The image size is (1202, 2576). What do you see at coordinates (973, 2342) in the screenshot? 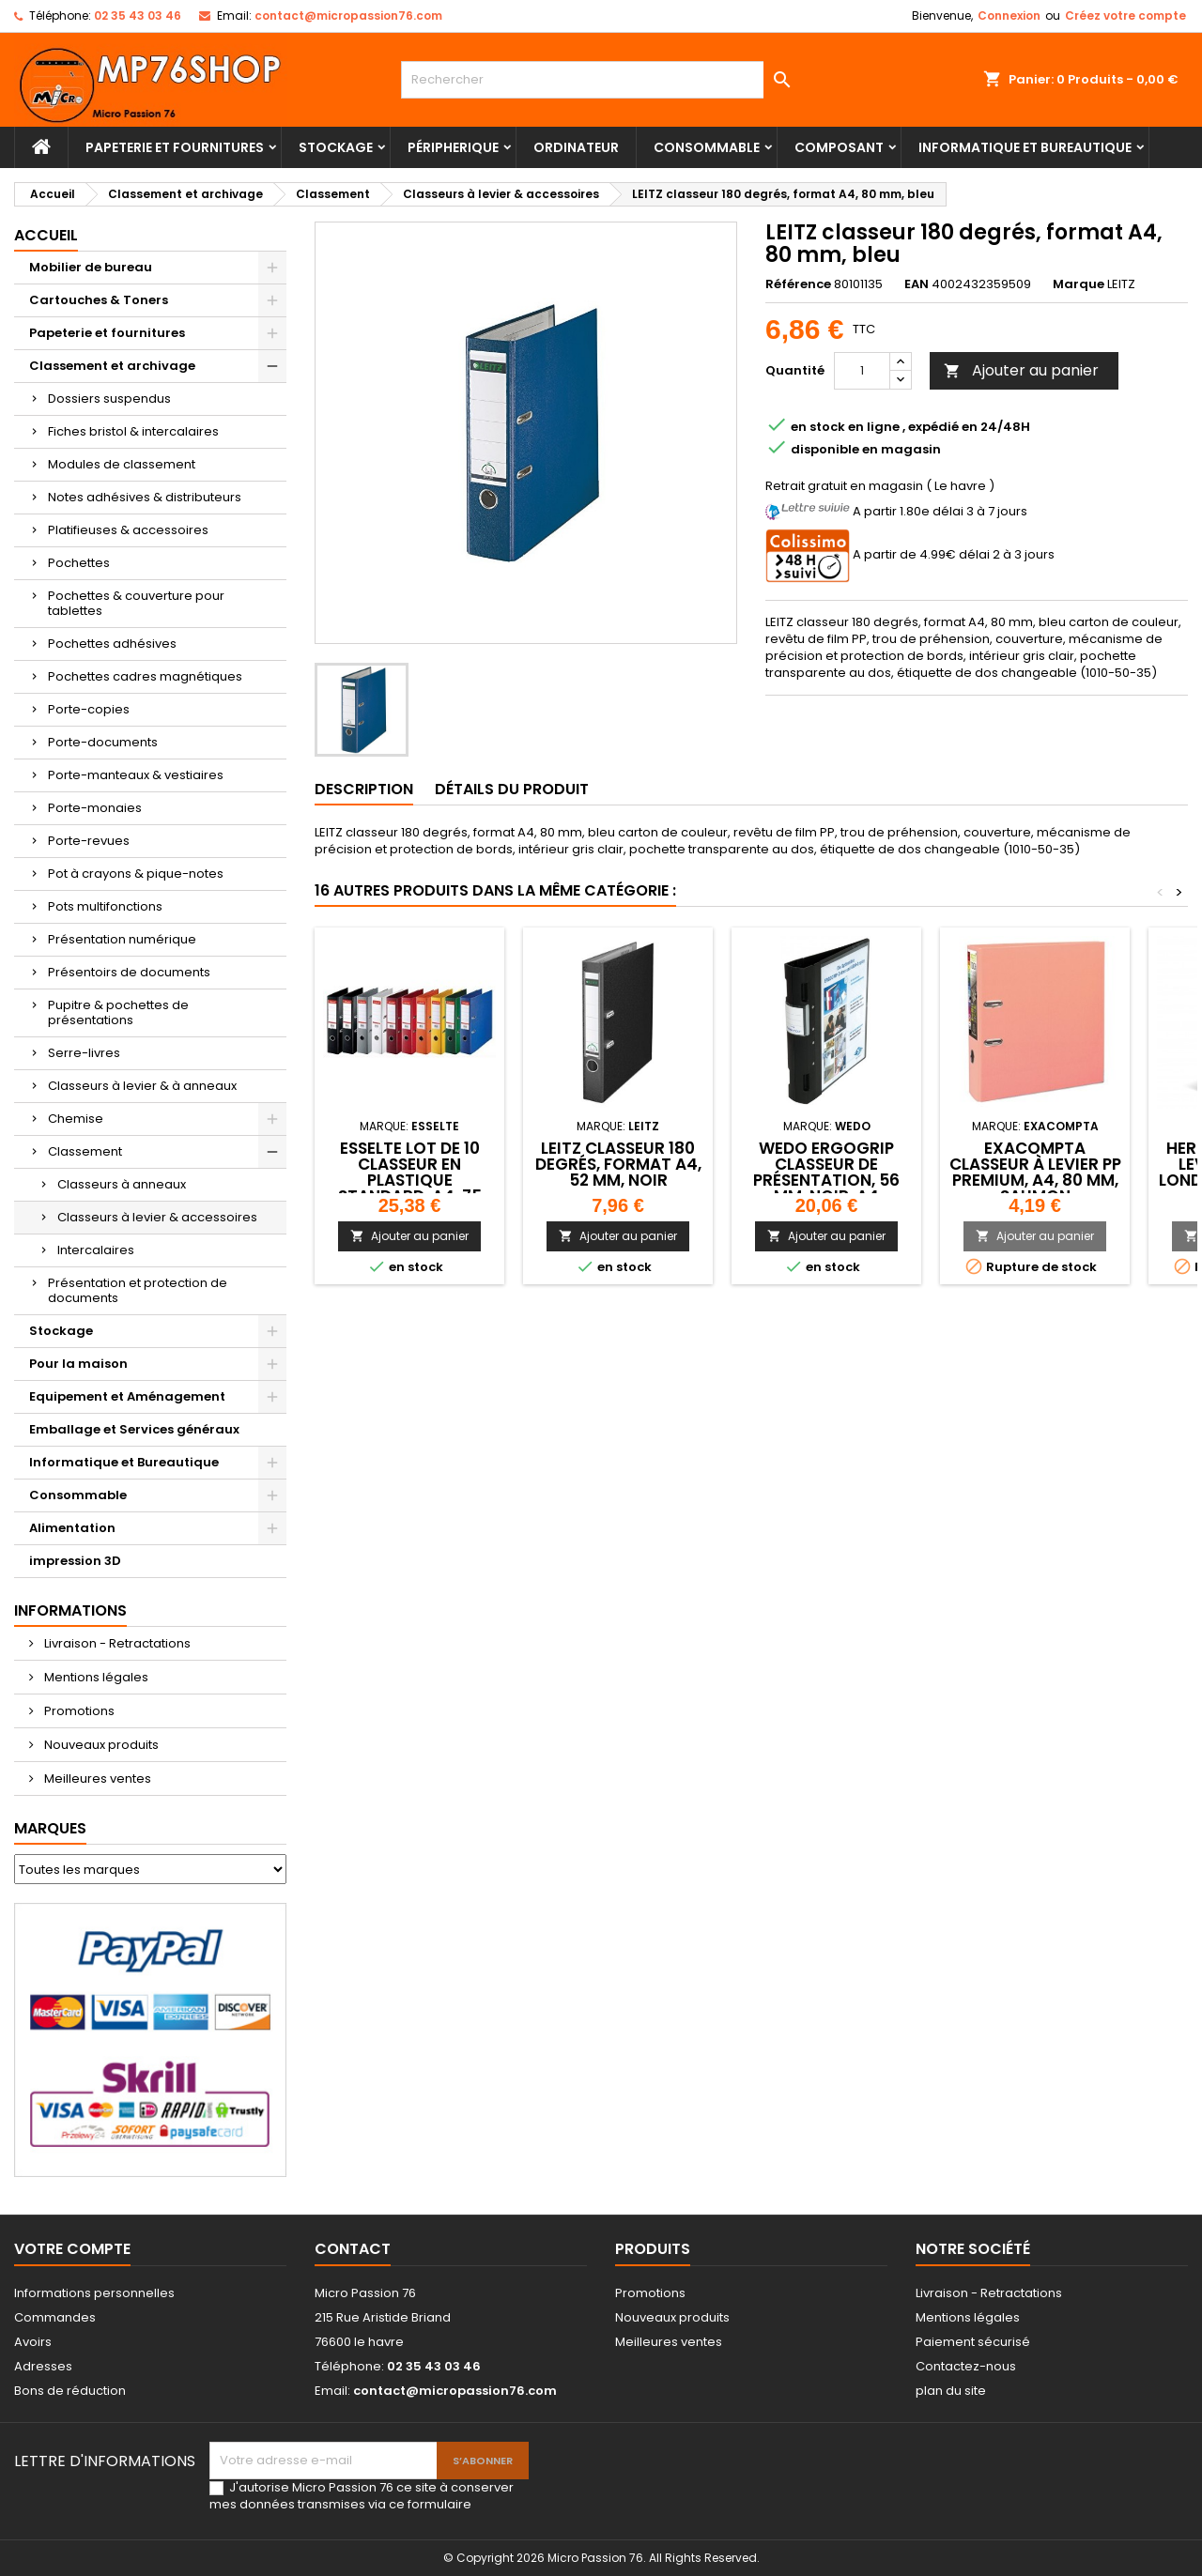
I see `Paiement sécurisé` at bounding box center [973, 2342].